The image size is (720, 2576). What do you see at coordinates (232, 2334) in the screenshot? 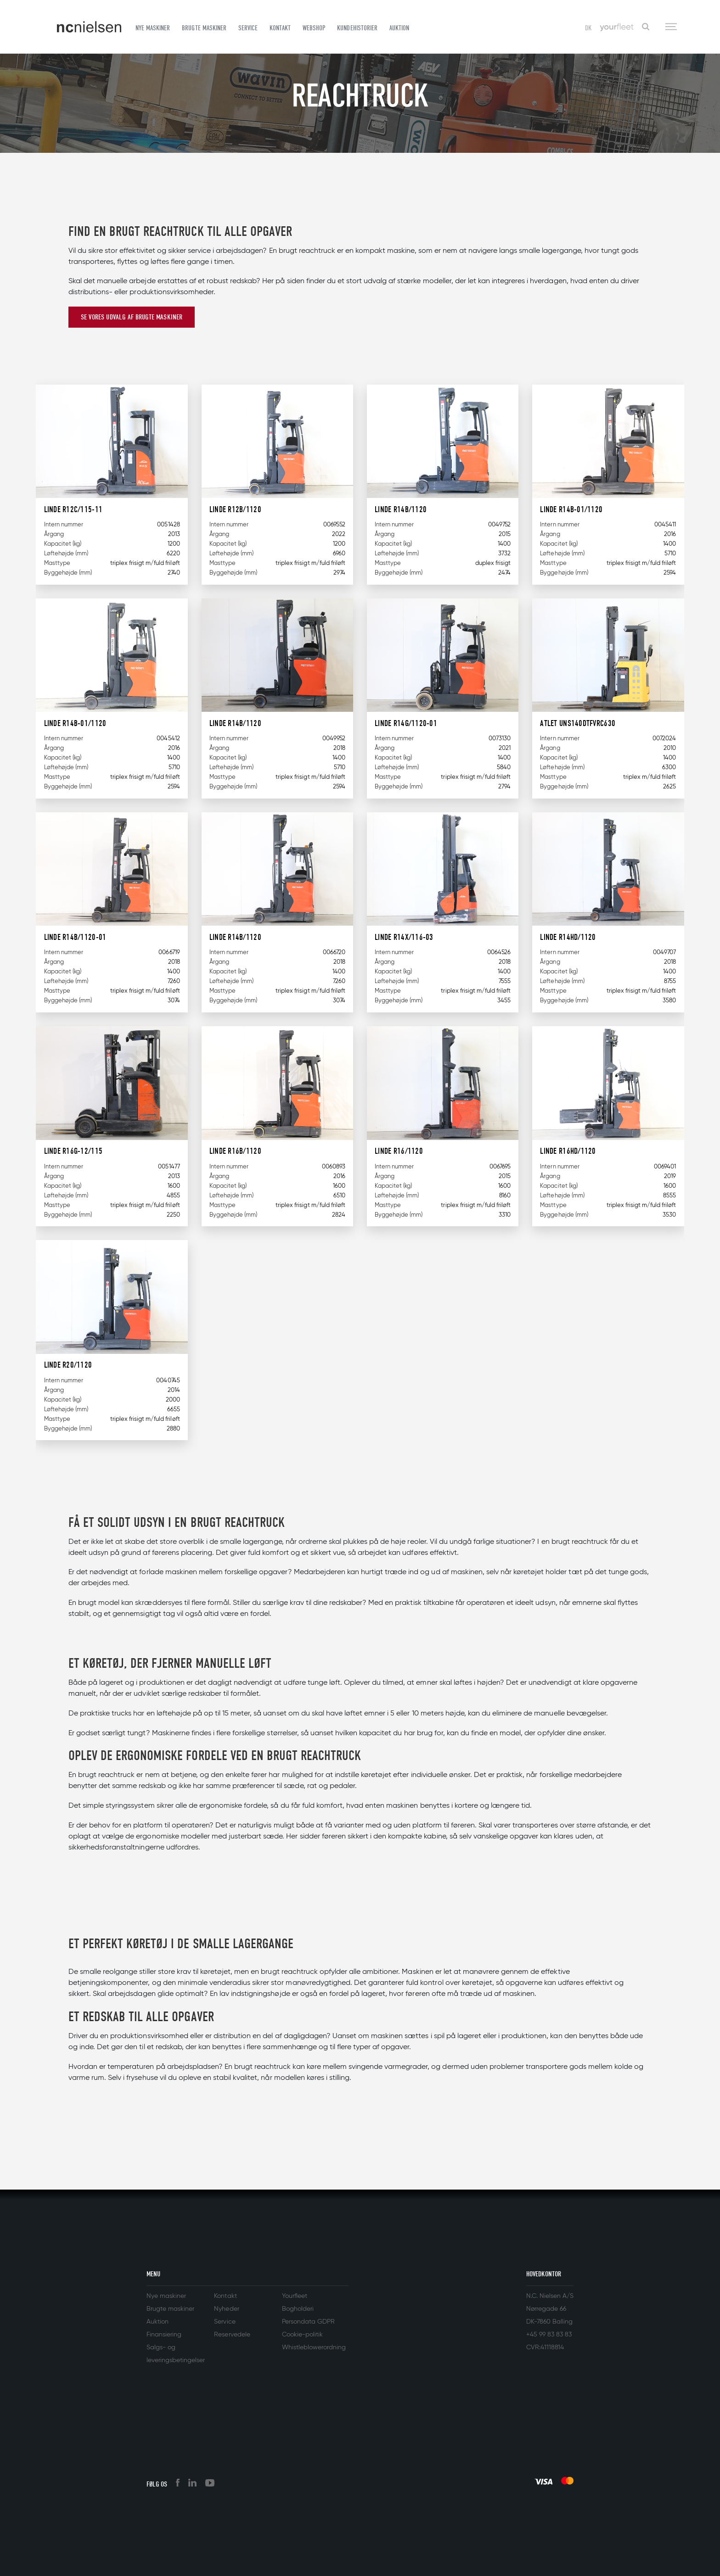
I see `Reservedele` at bounding box center [232, 2334].